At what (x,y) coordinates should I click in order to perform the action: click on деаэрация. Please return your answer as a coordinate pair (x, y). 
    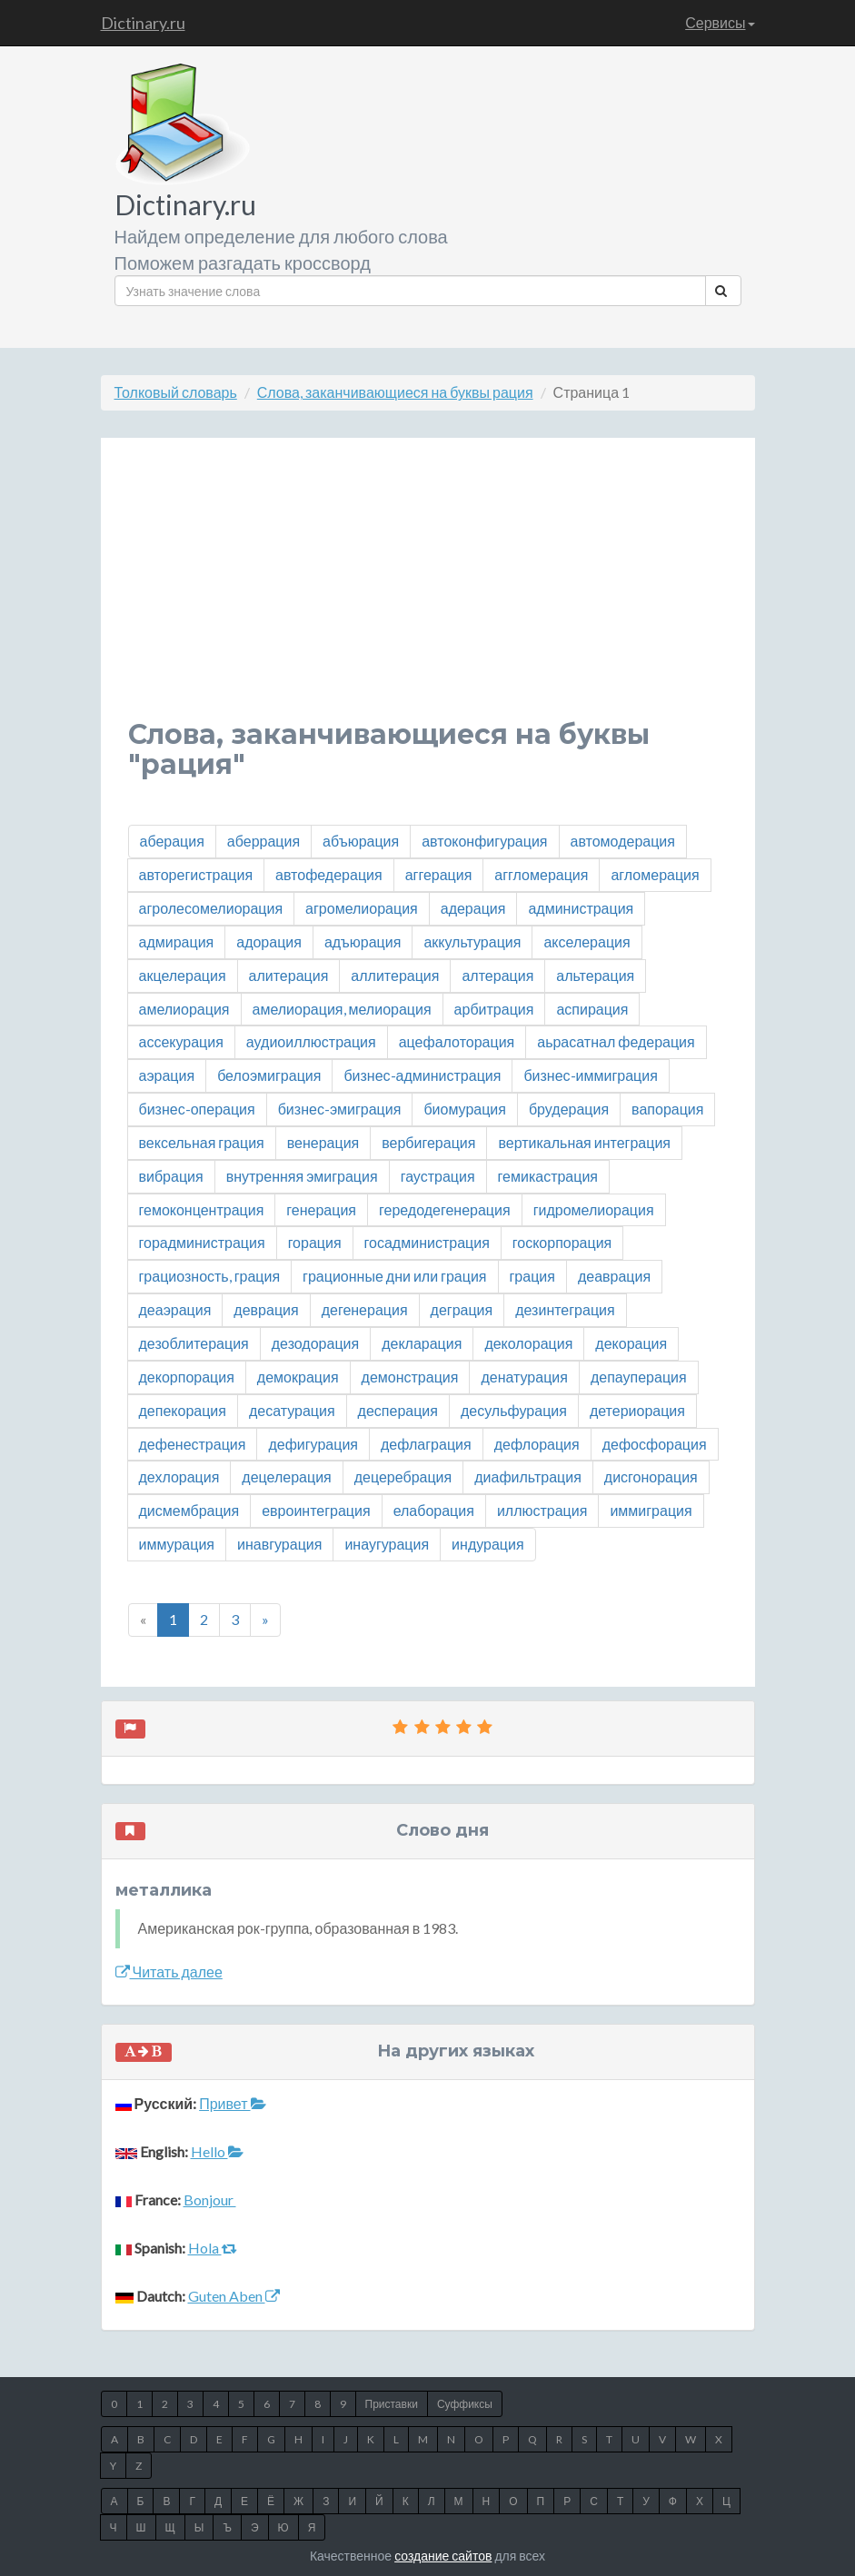
    Looking at the image, I should click on (175, 1309).